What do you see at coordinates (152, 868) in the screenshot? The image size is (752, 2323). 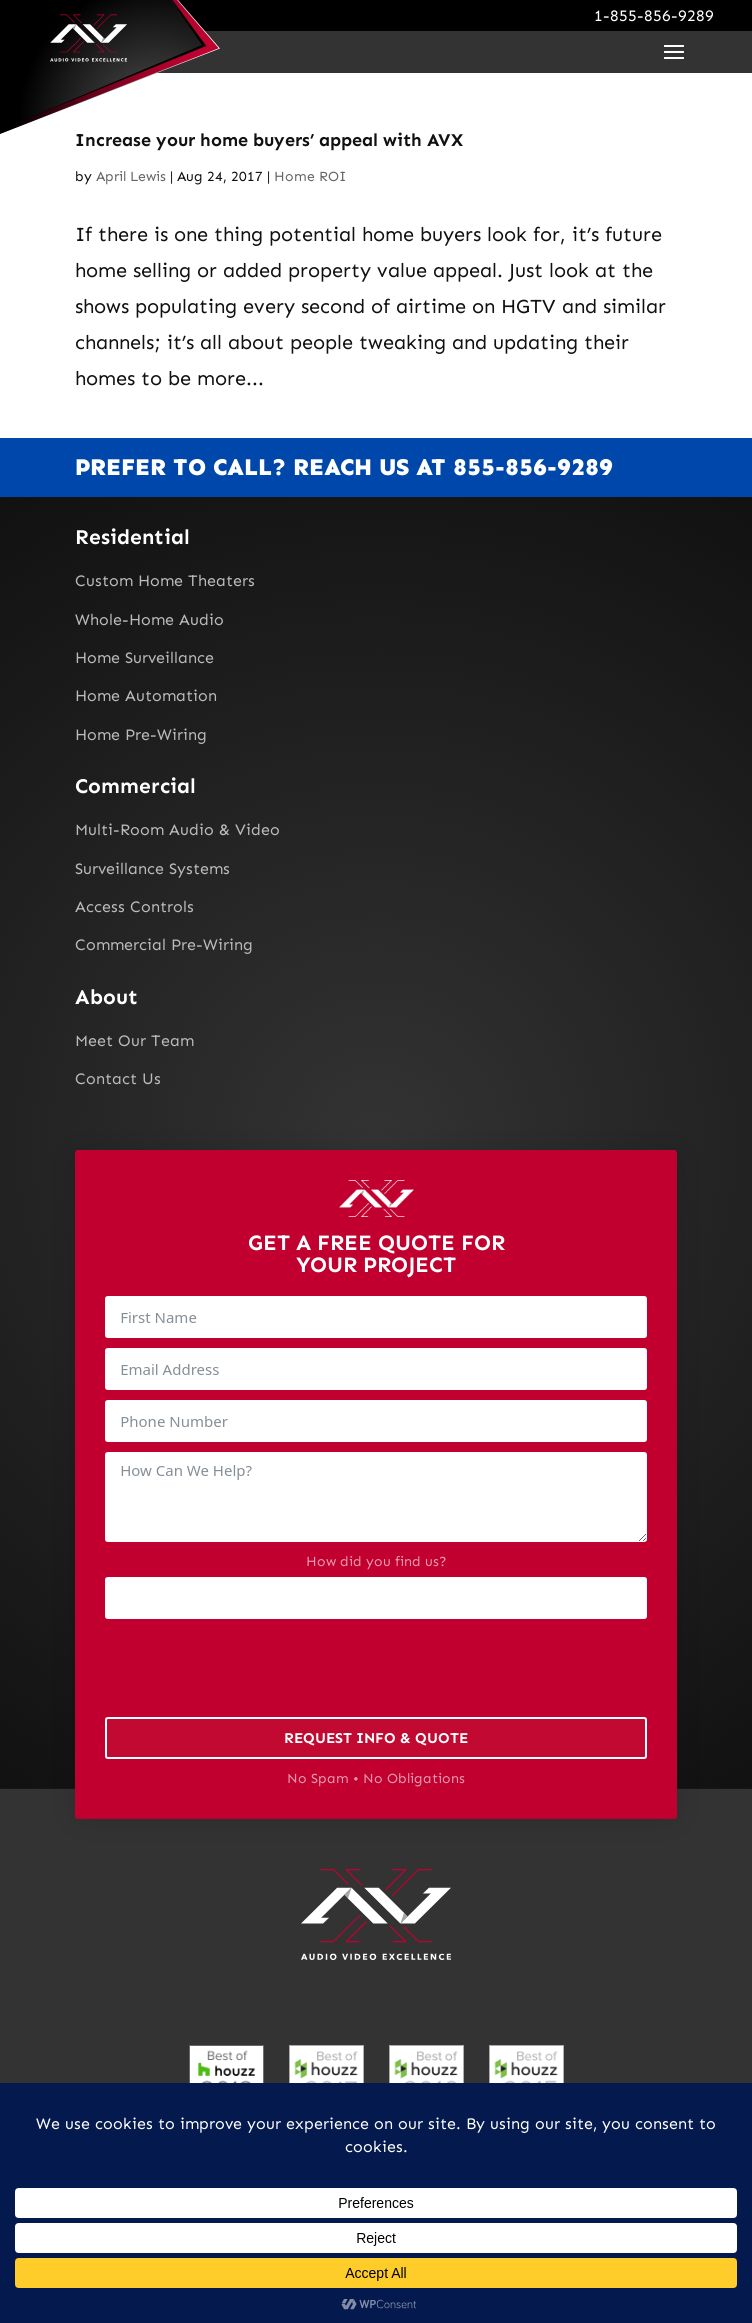 I see `Surveillance Systems` at bounding box center [152, 868].